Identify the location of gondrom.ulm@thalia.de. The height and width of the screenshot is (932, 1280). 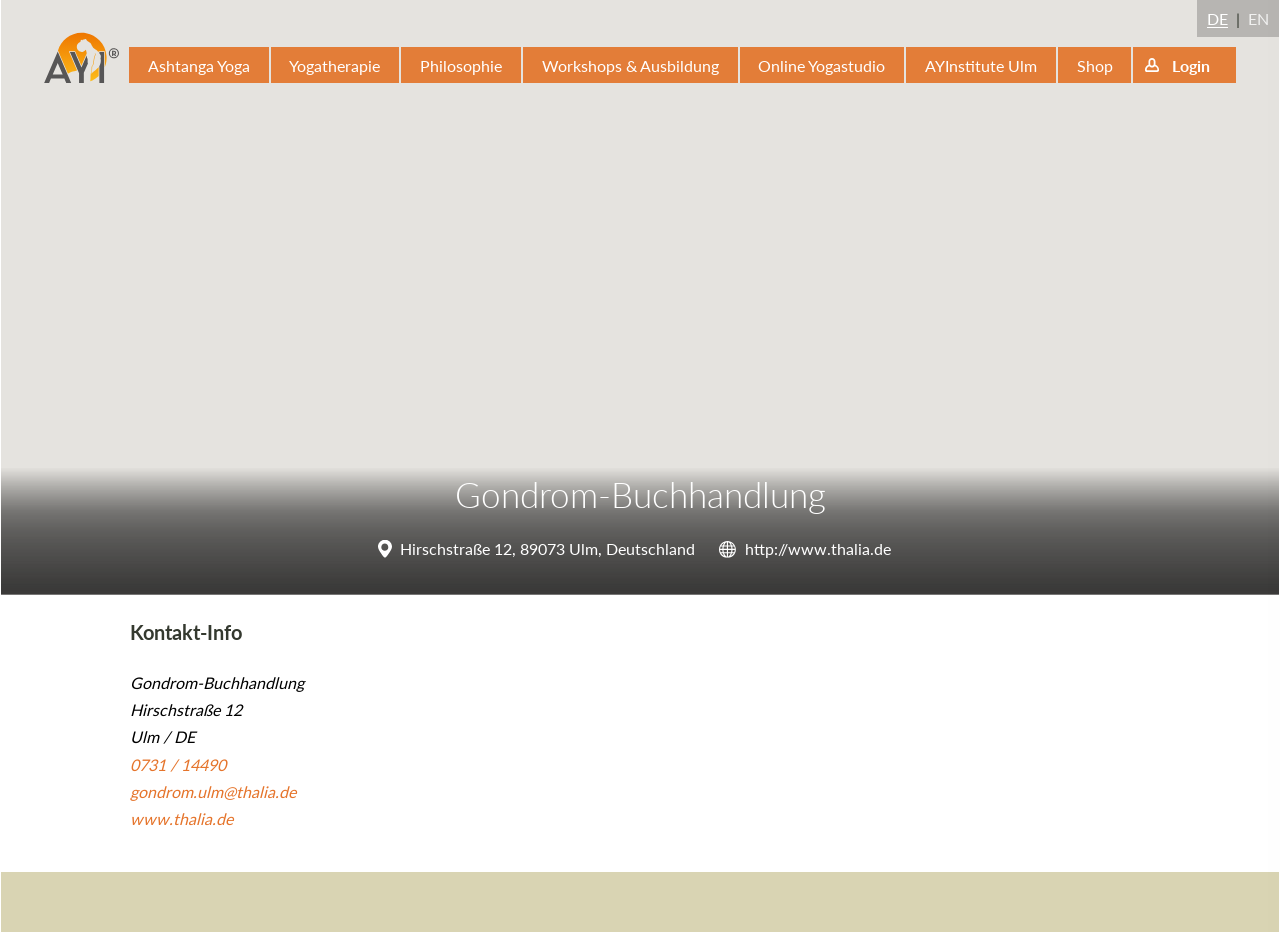
(213, 791).